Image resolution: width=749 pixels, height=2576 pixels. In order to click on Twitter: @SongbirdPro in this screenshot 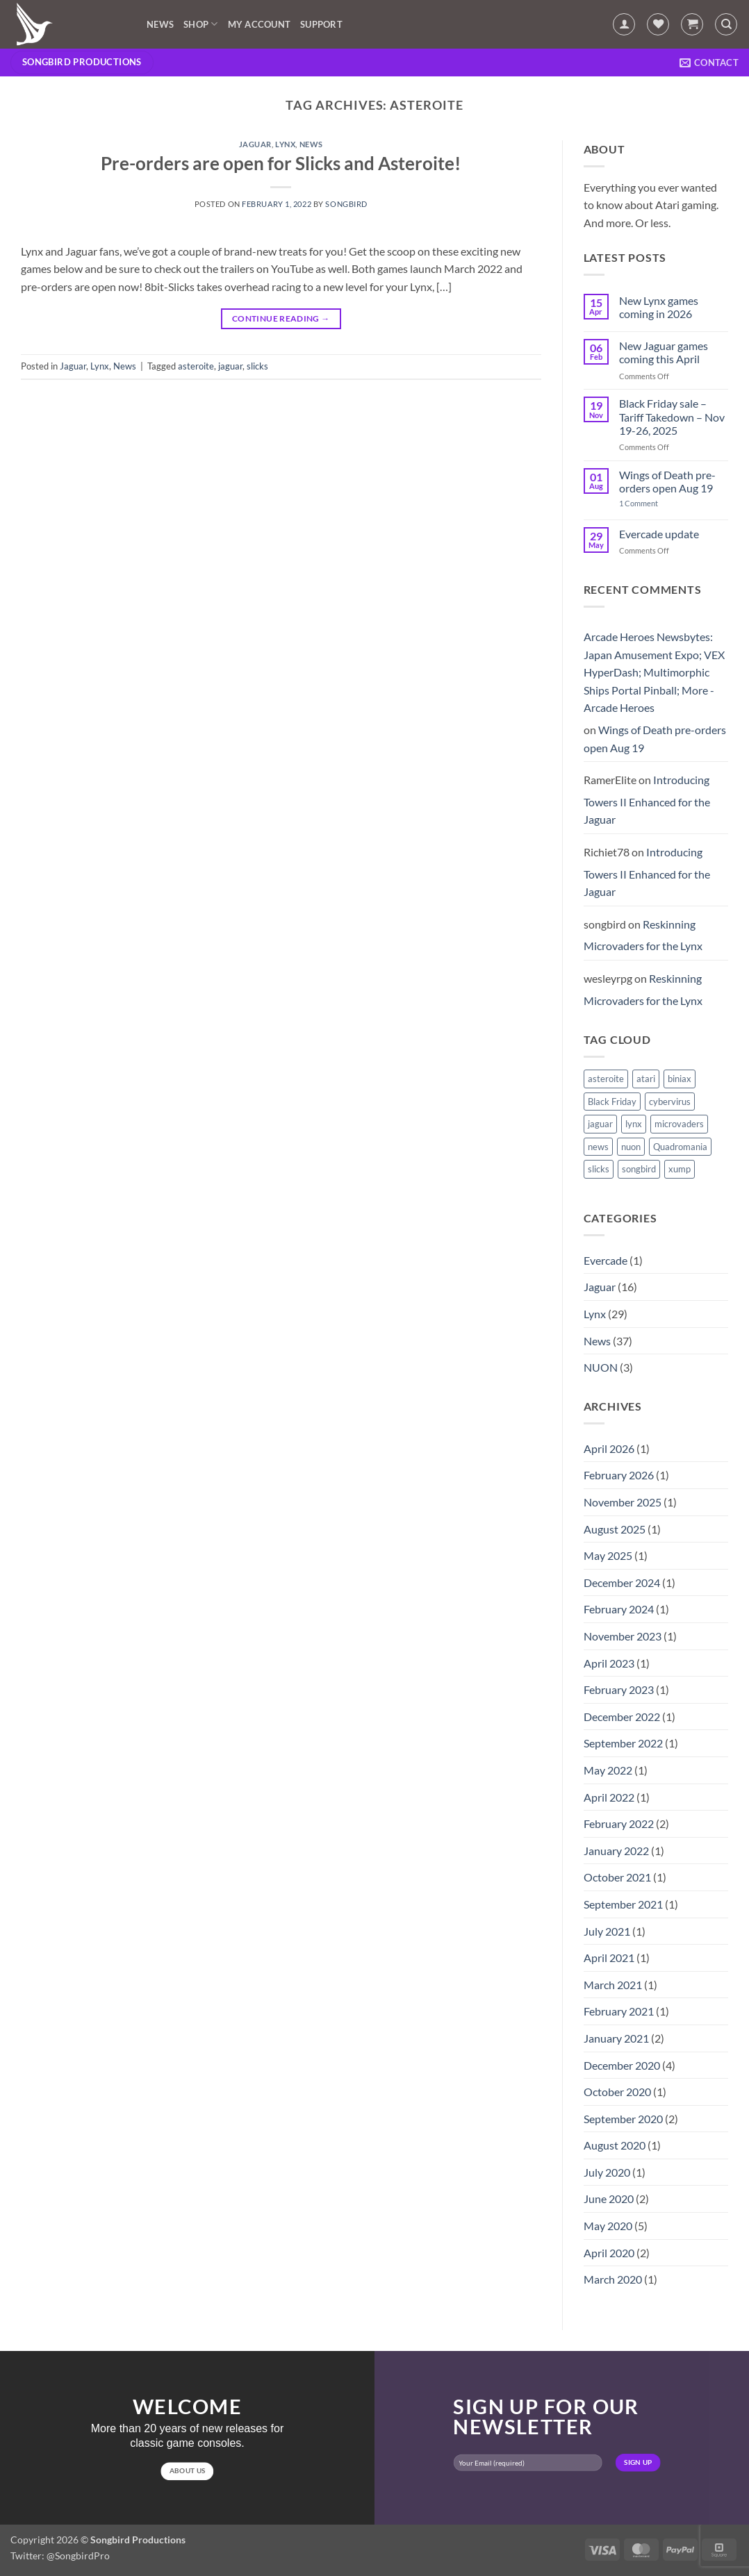, I will do `click(60, 2555)`.